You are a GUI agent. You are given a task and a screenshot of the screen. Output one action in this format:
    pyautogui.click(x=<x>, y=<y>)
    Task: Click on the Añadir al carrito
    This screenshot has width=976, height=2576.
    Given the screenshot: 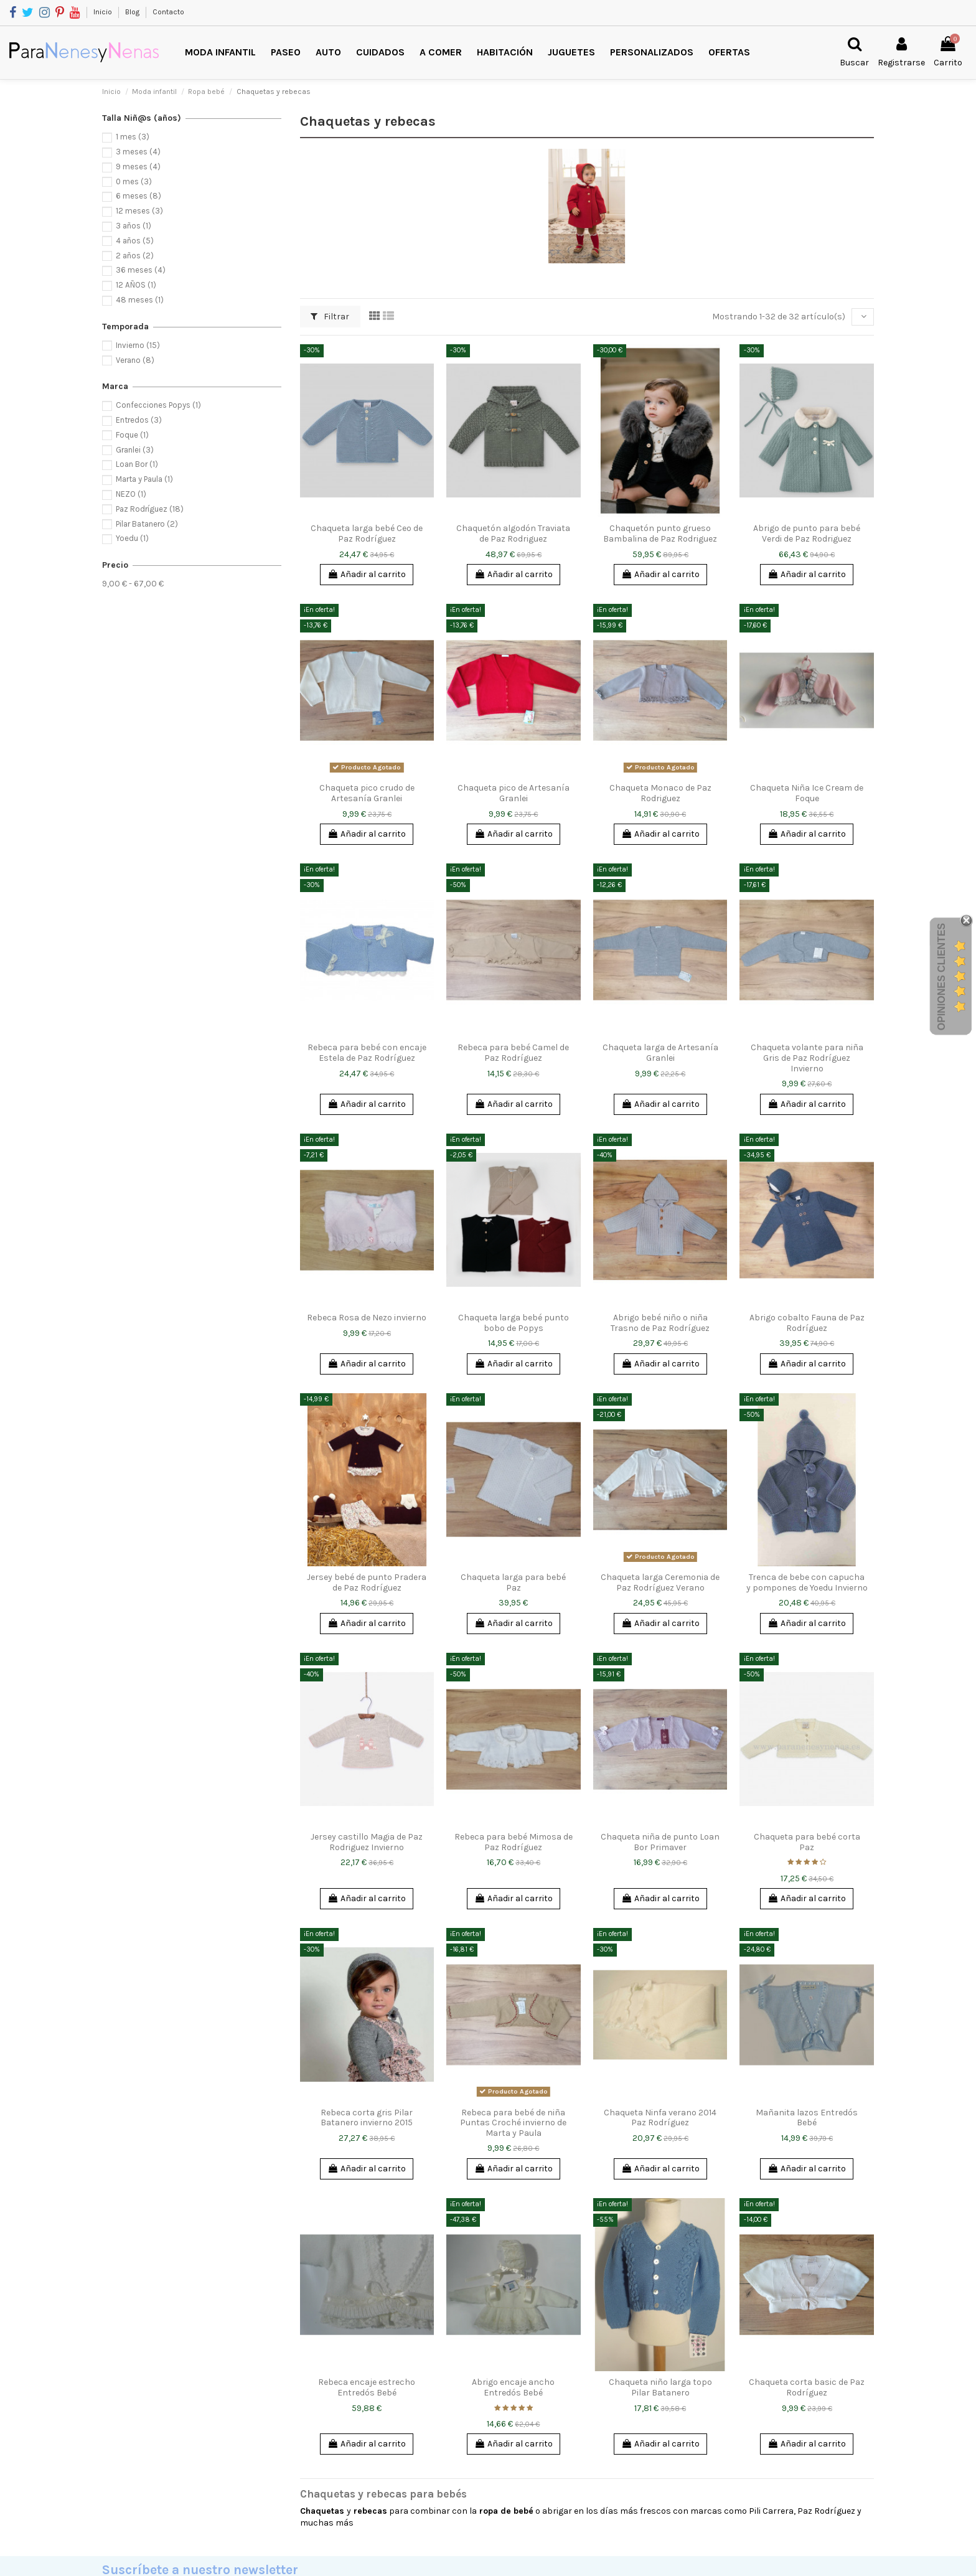 What is the action you would take?
    pyautogui.click(x=366, y=574)
    